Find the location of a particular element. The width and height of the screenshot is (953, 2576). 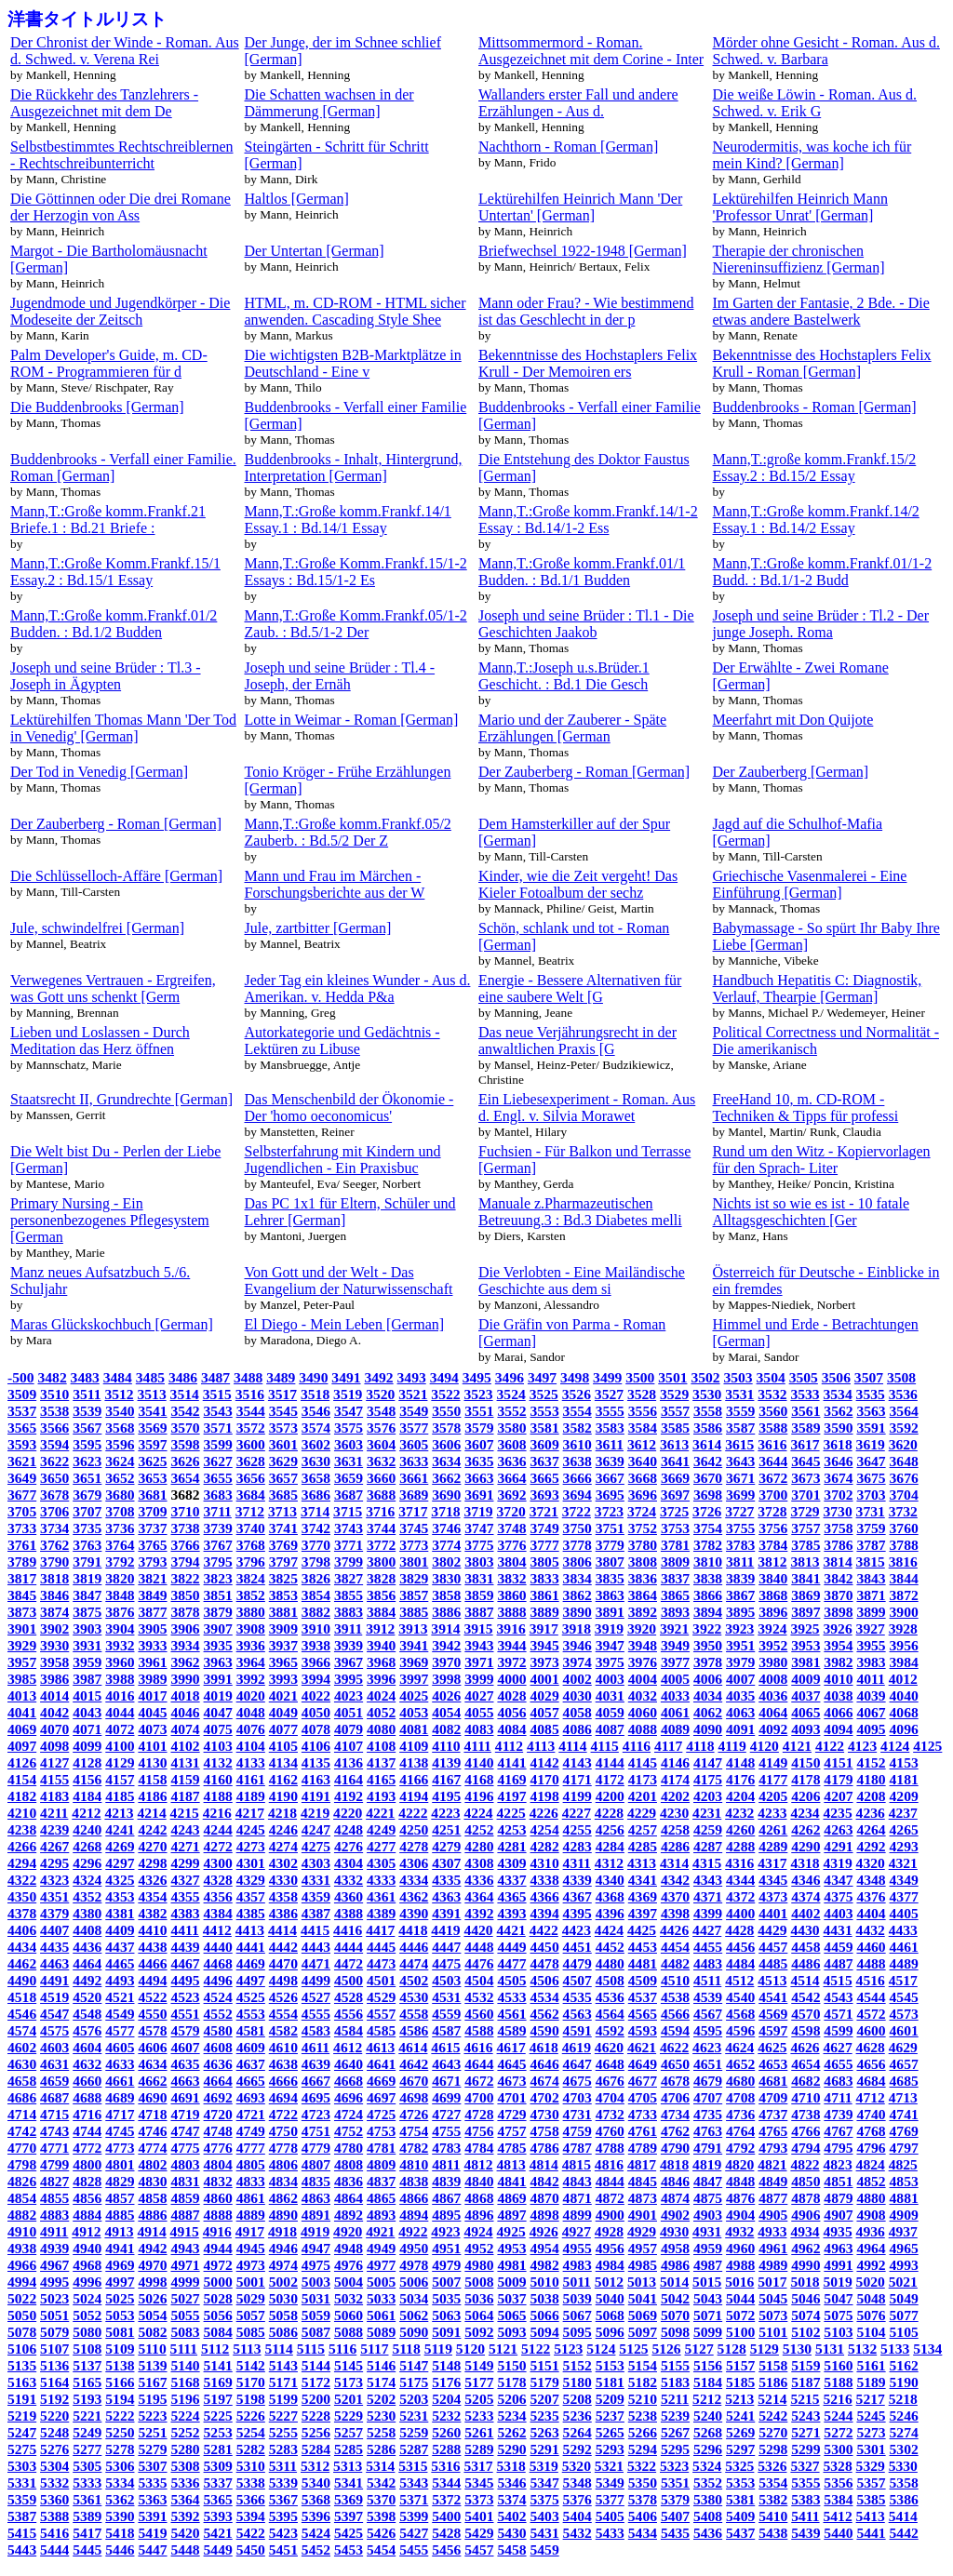

4713 is located at coordinates (903, 2097).